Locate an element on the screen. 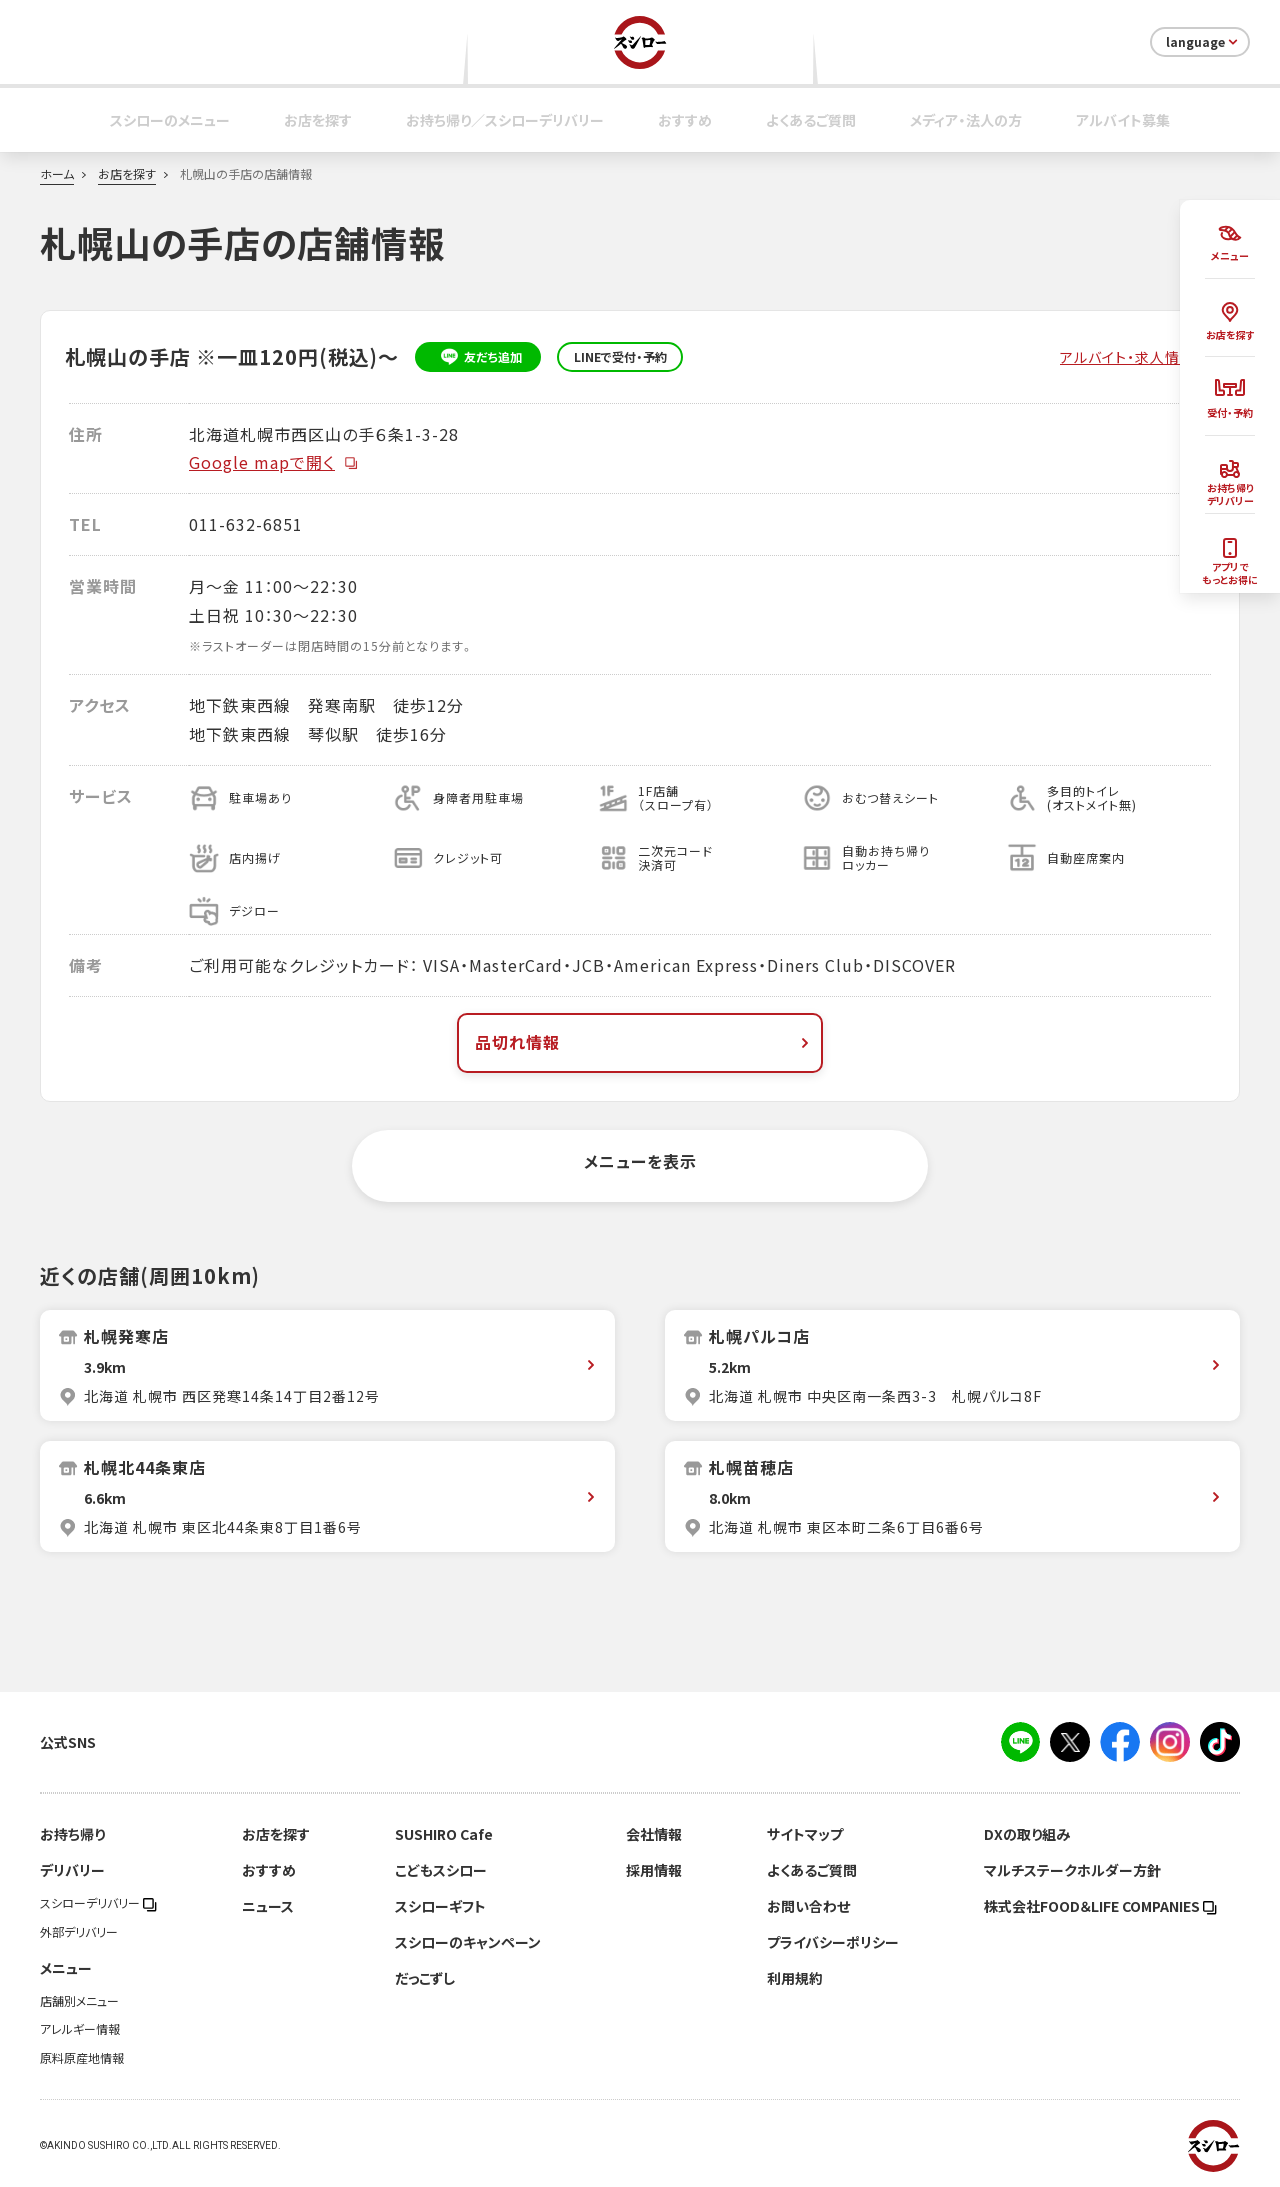 Image resolution: width=1280 pixels, height=2187 pixels. おすすめ is located at coordinates (685, 120).